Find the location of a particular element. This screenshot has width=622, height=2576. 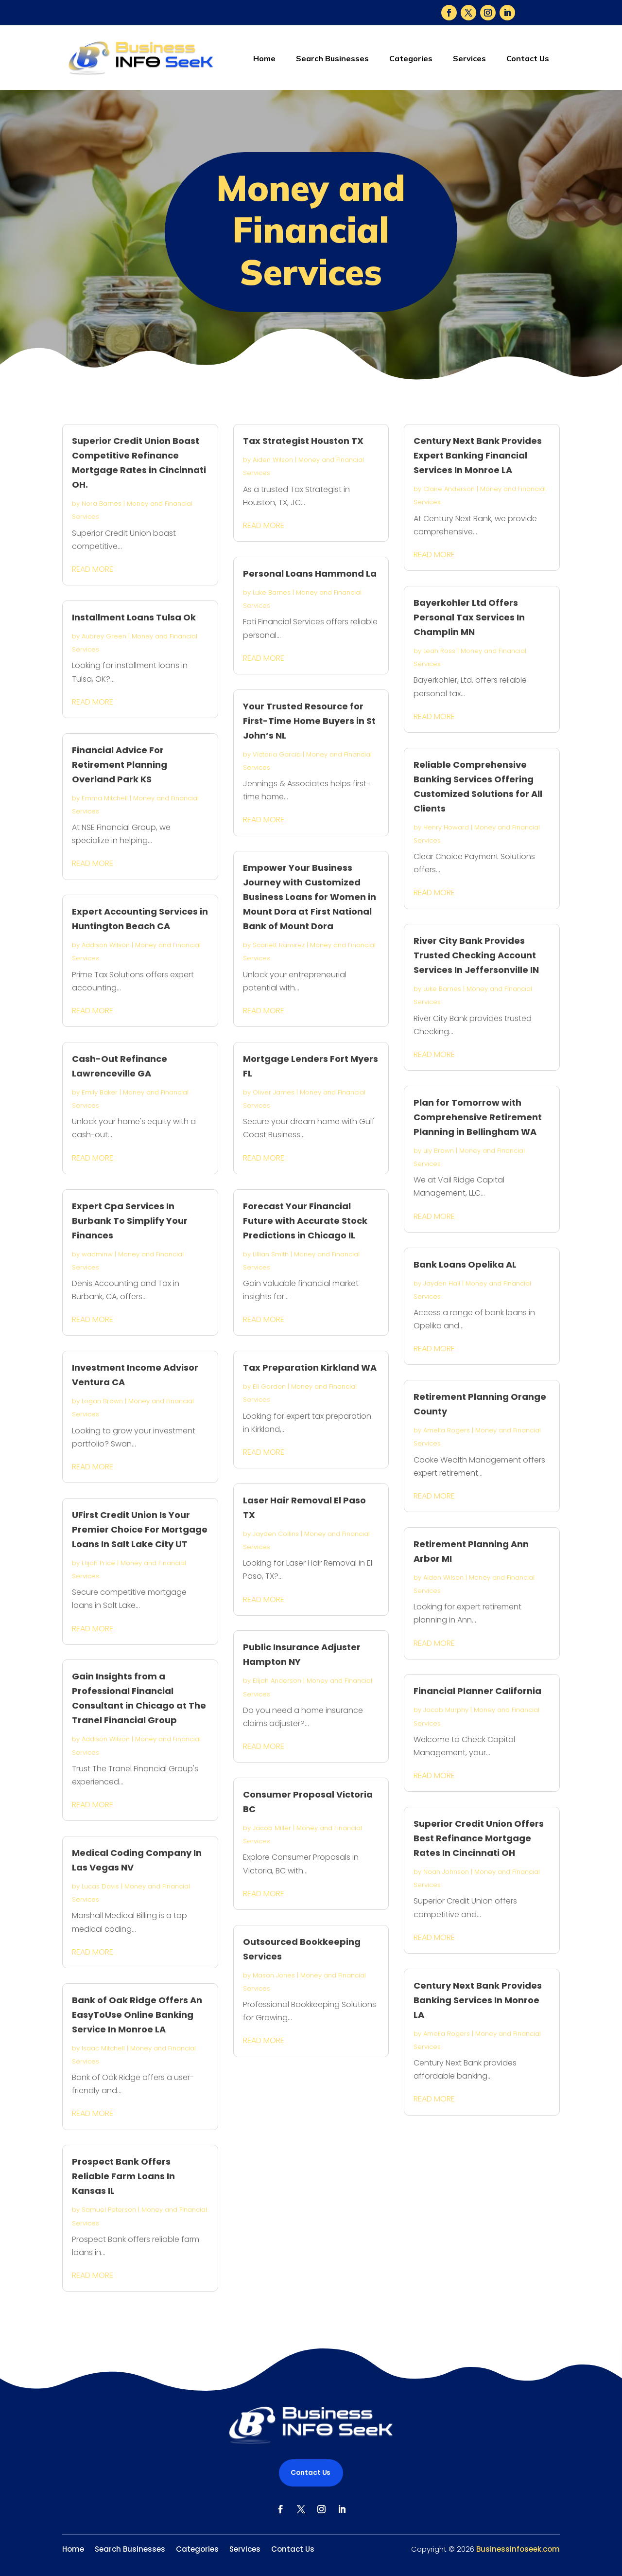

Personal Loans Hammond La is located at coordinates (310, 573).